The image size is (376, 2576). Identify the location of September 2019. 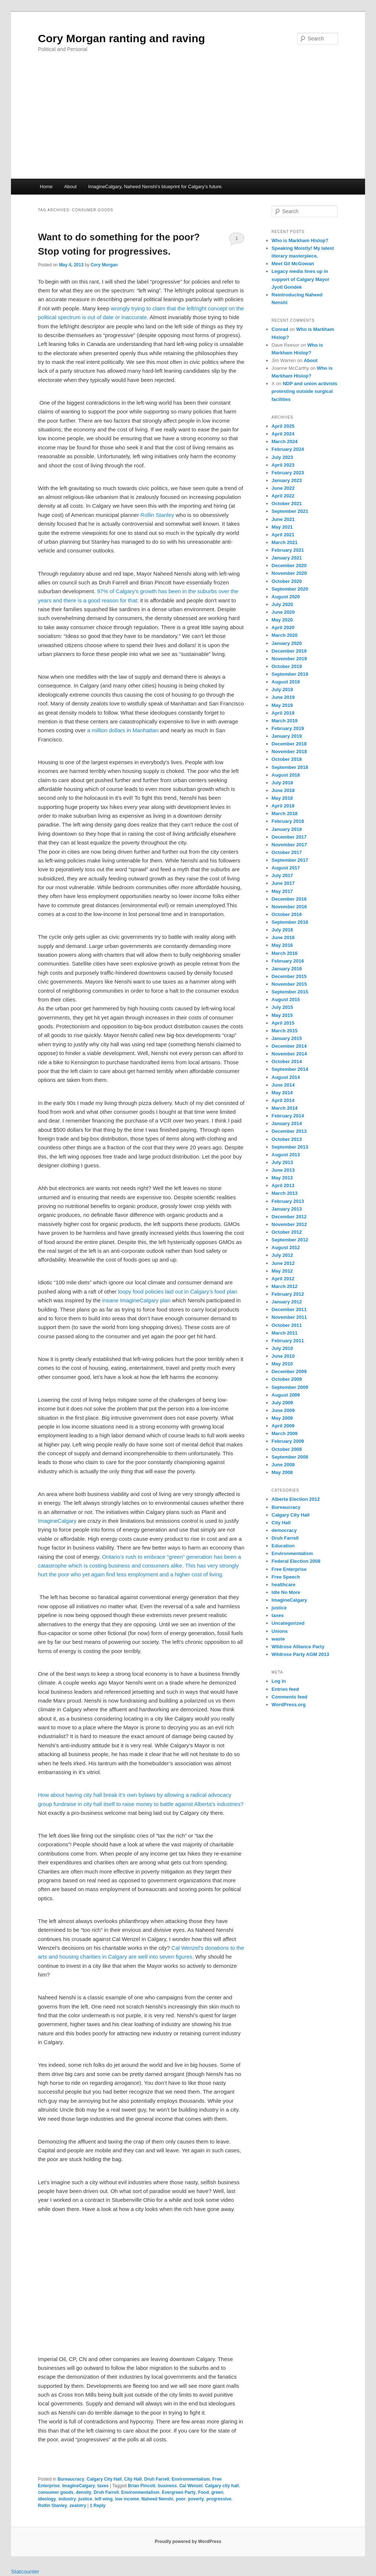
(290, 674).